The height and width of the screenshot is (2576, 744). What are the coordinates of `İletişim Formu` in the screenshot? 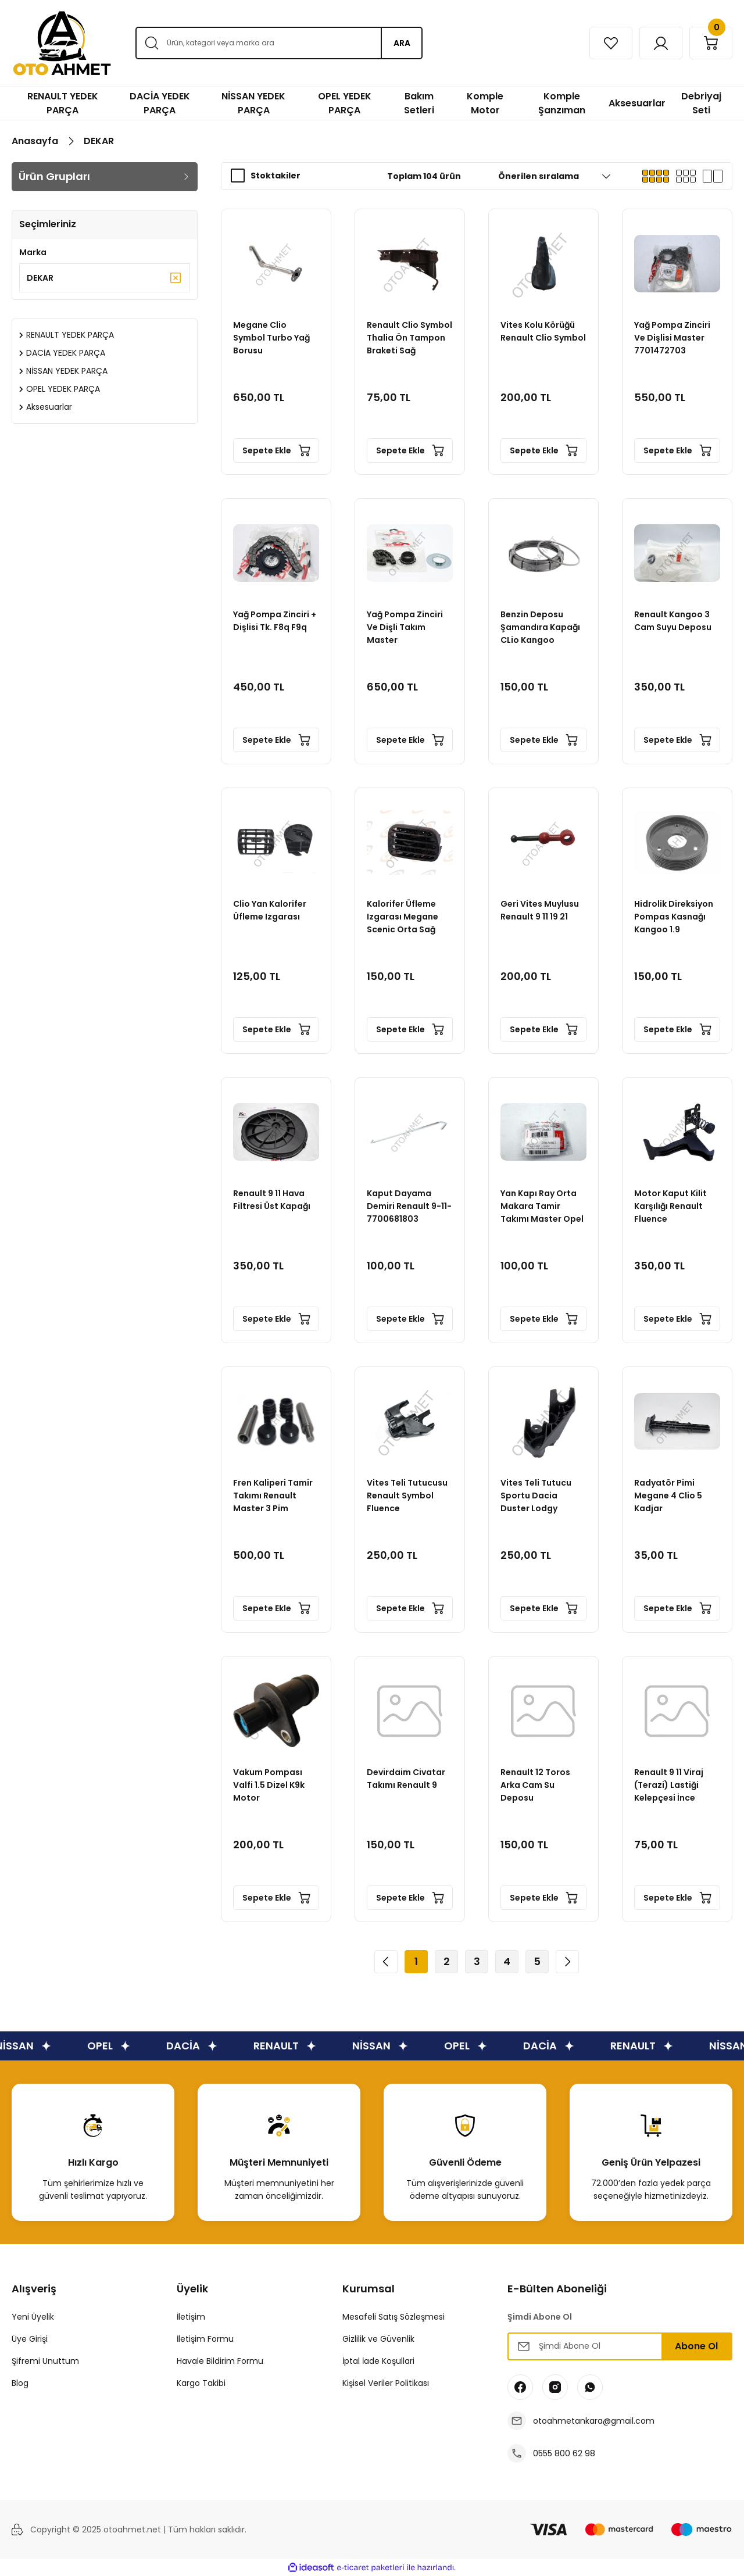 It's located at (205, 2339).